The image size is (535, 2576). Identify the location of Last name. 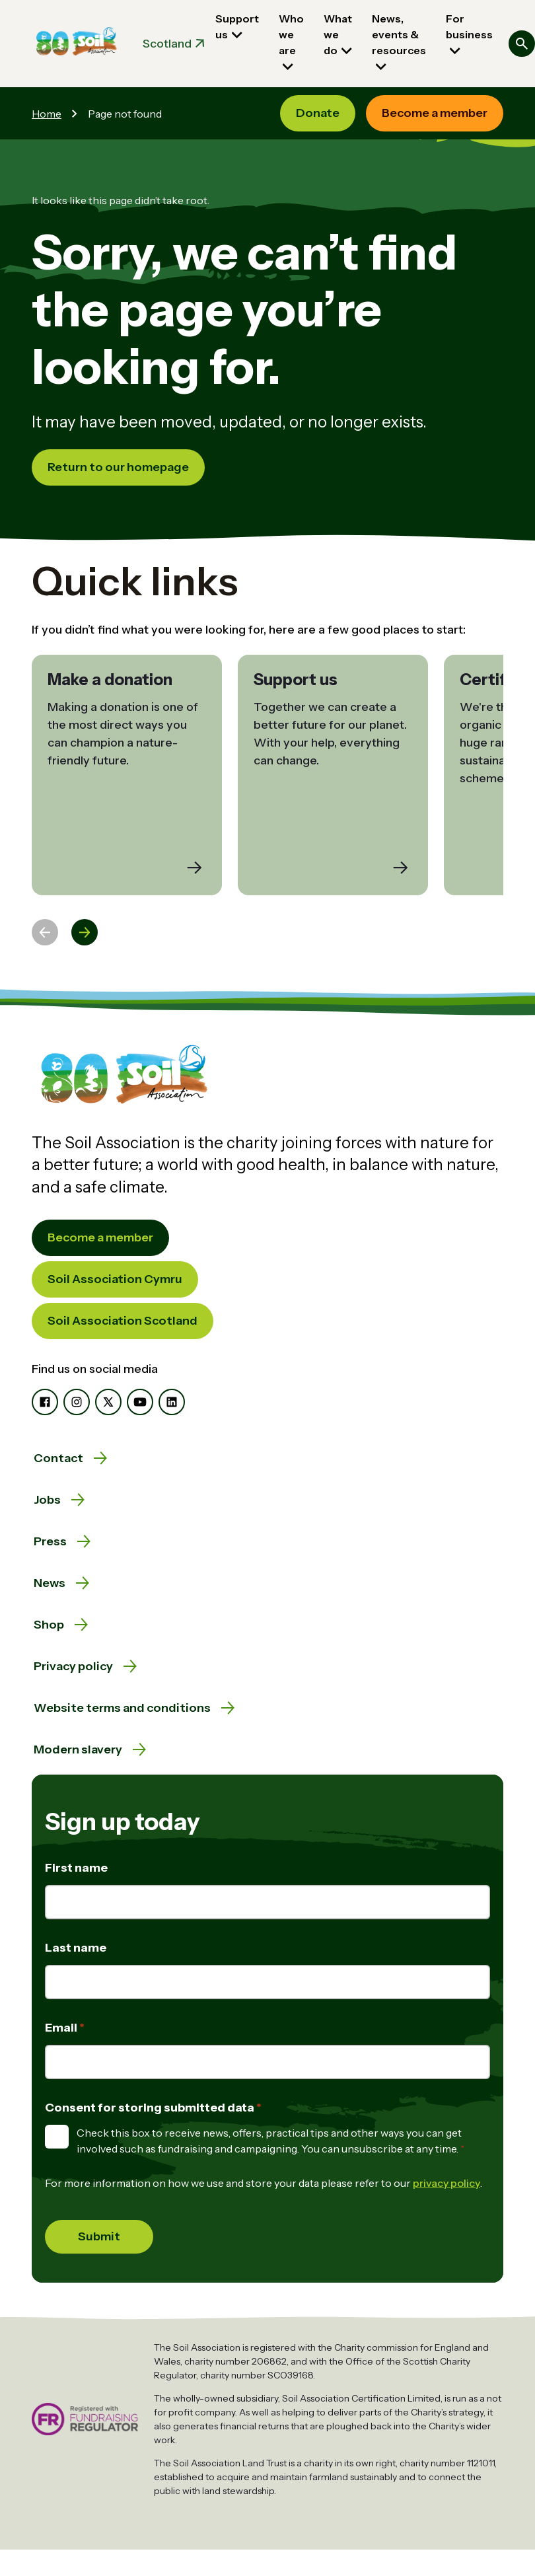
(75, 1947).